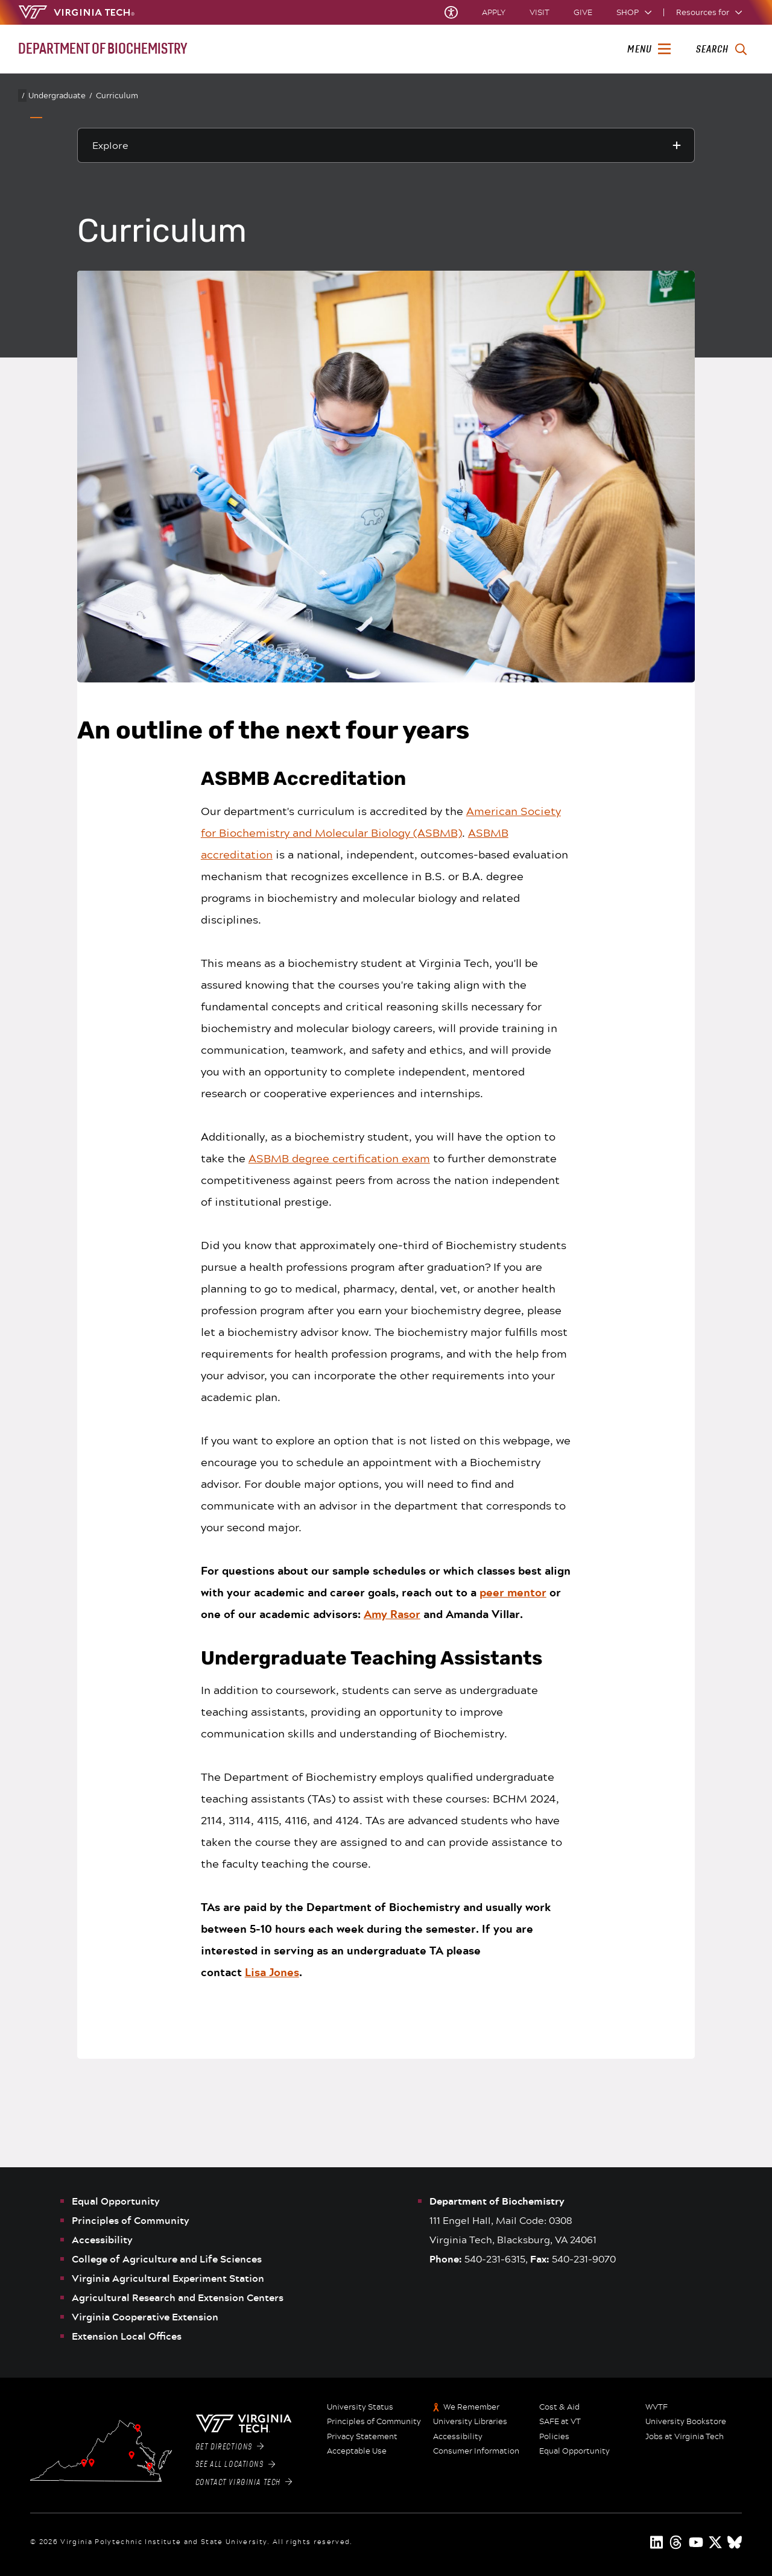 Image resolution: width=772 pixels, height=2576 pixels. Describe the element at coordinates (721, 49) in the screenshot. I see `[enter search terms]` at that location.